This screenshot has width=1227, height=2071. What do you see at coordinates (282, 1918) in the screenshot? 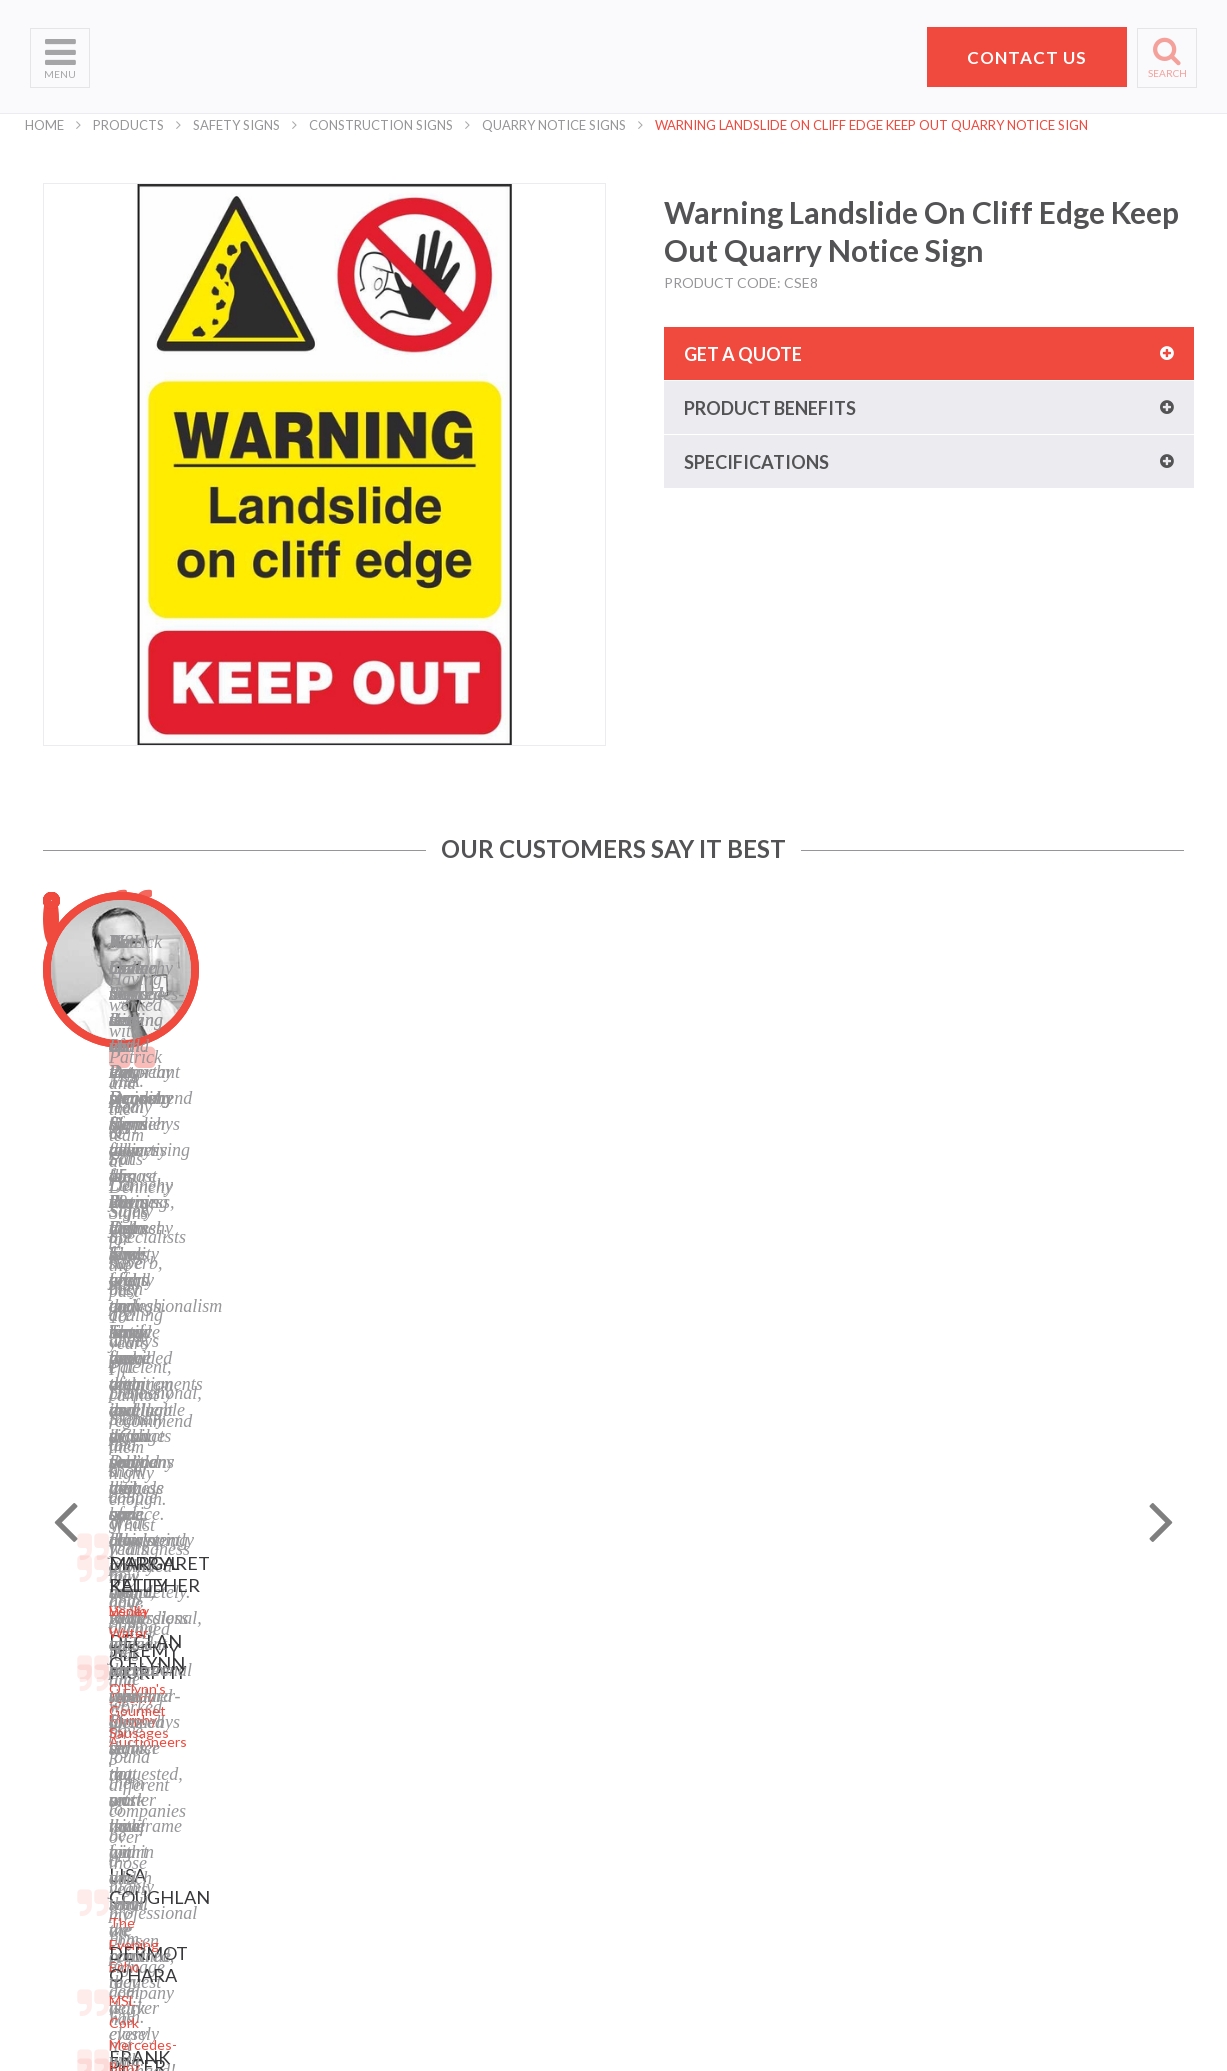
I see `Exhibition Stands` at bounding box center [282, 1918].